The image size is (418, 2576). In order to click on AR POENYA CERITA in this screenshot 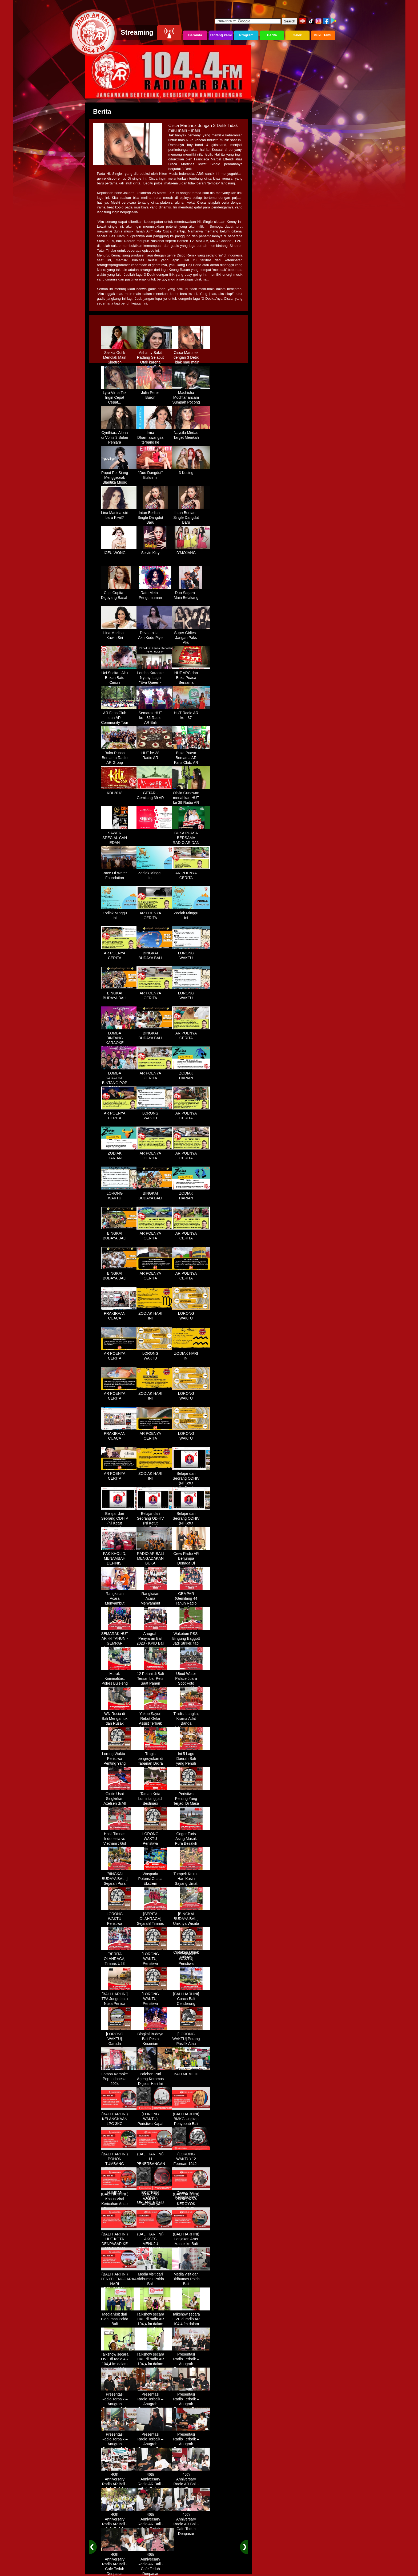, I will do `click(191, 873)`.